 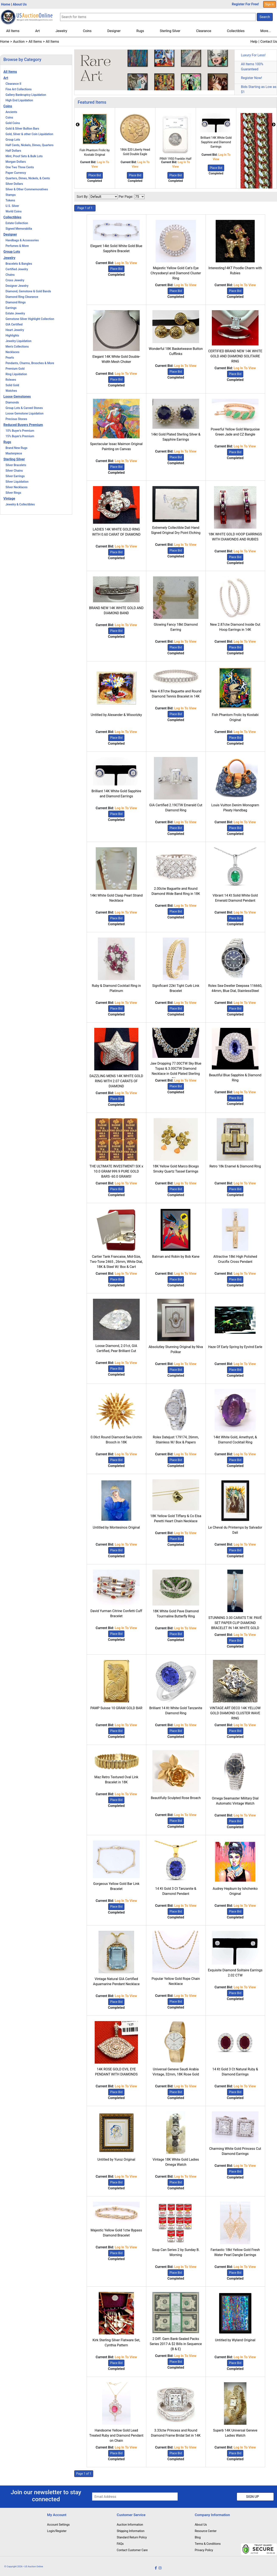 I want to click on Register For Free!, so click(x=245, y=4).